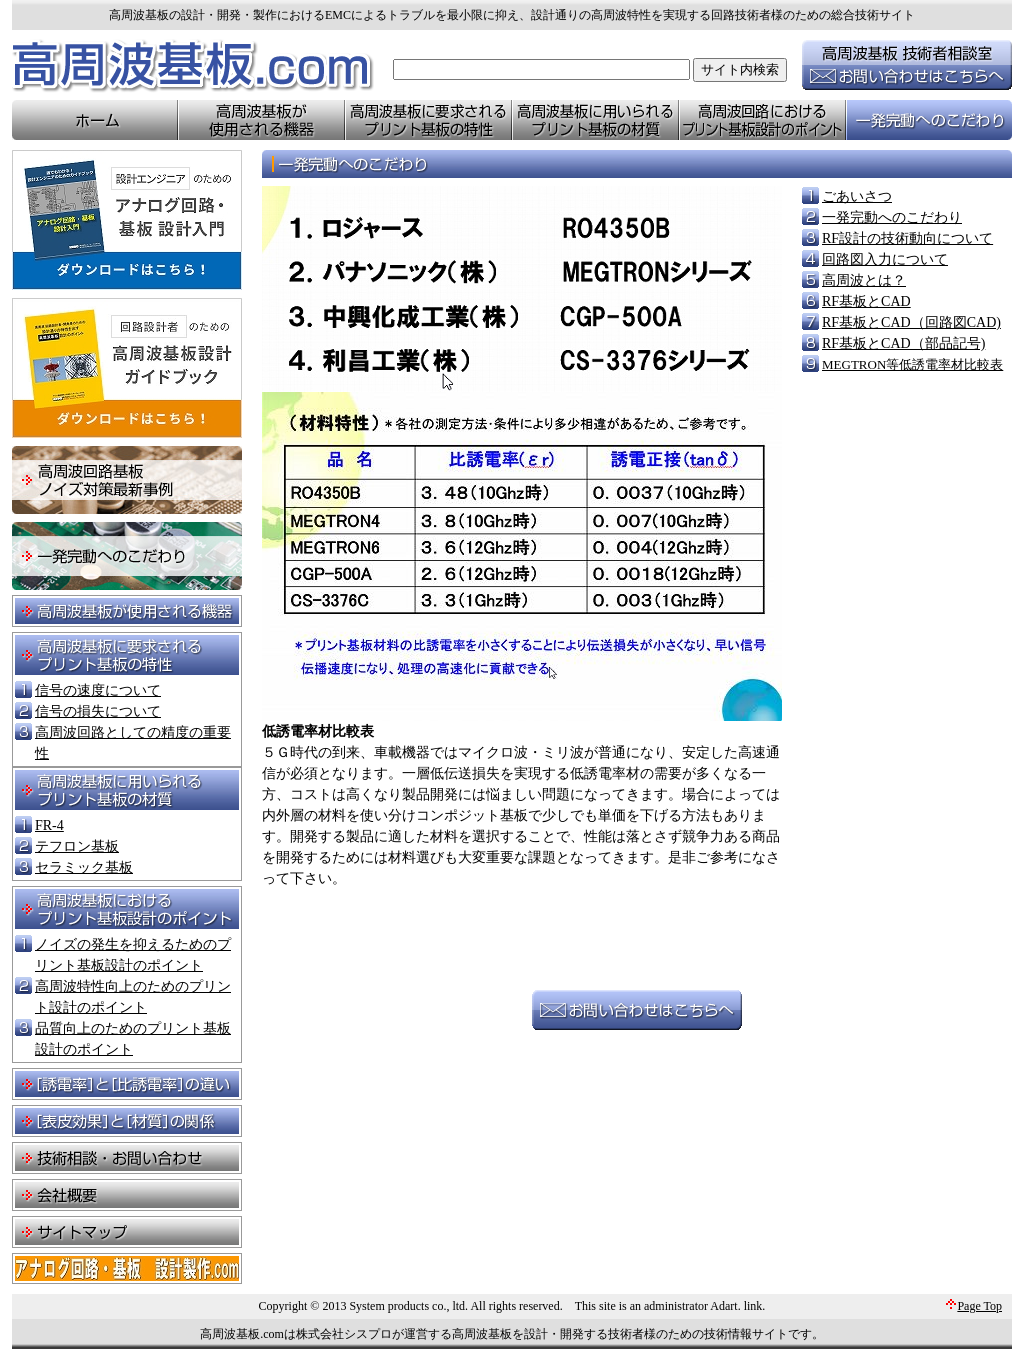 The height and width of the screenshot is (1349, 1024). What do you see at coordinates (866, 301) in the screenshot?
I see `RF基板とCAD` at bounding box center [866, 301].